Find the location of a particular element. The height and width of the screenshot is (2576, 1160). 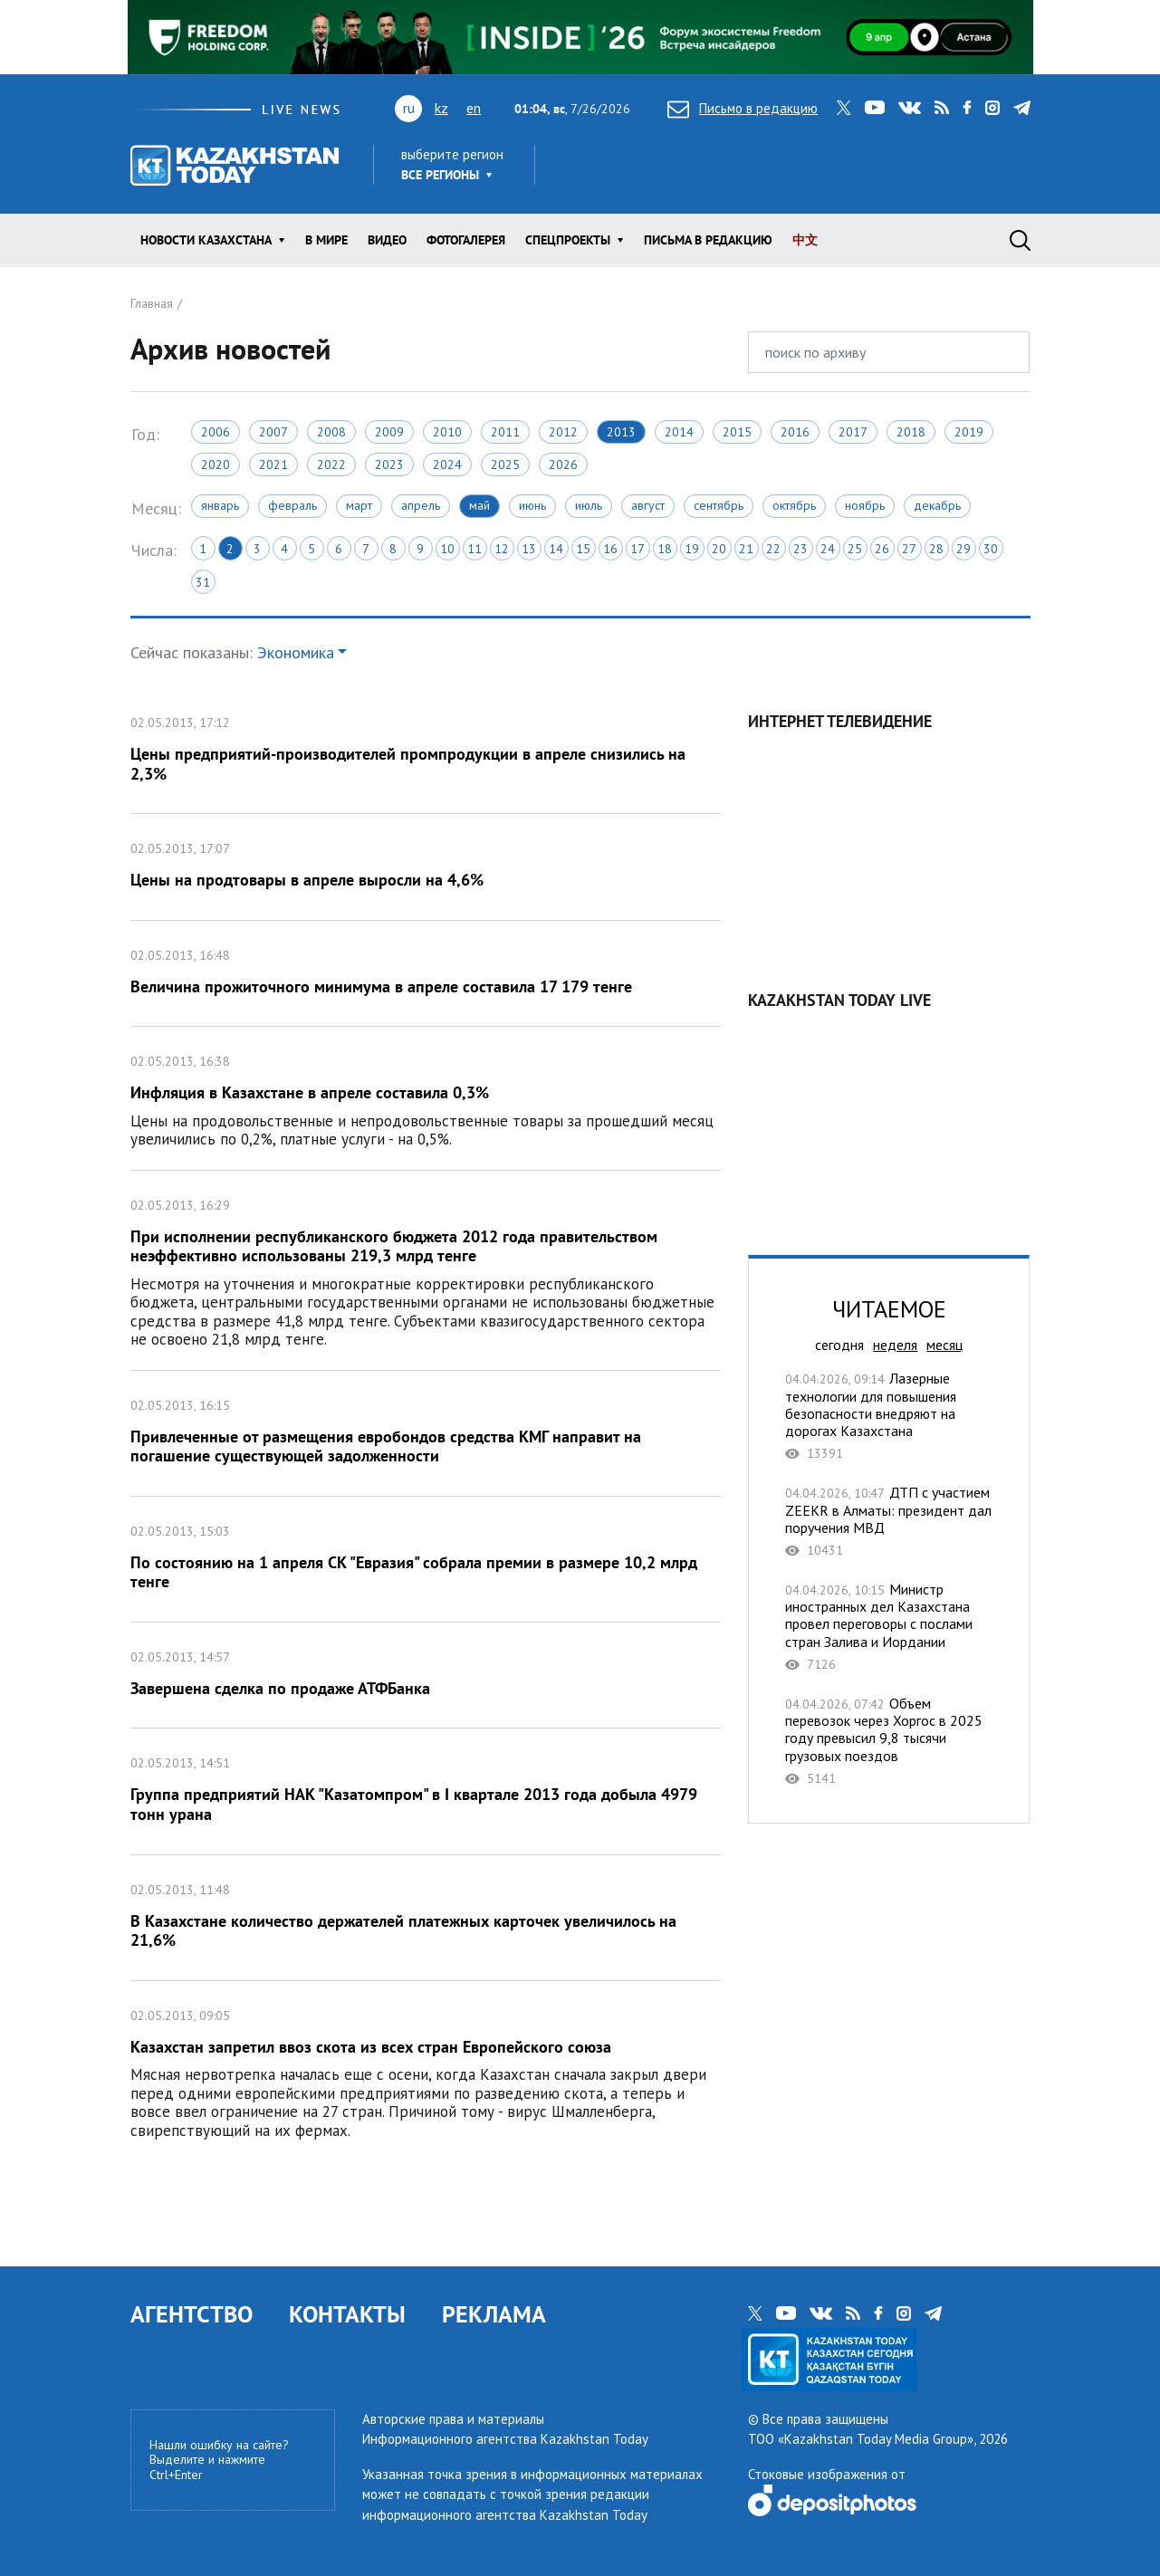

Спецпроекты is located at coordinates (567, 240).